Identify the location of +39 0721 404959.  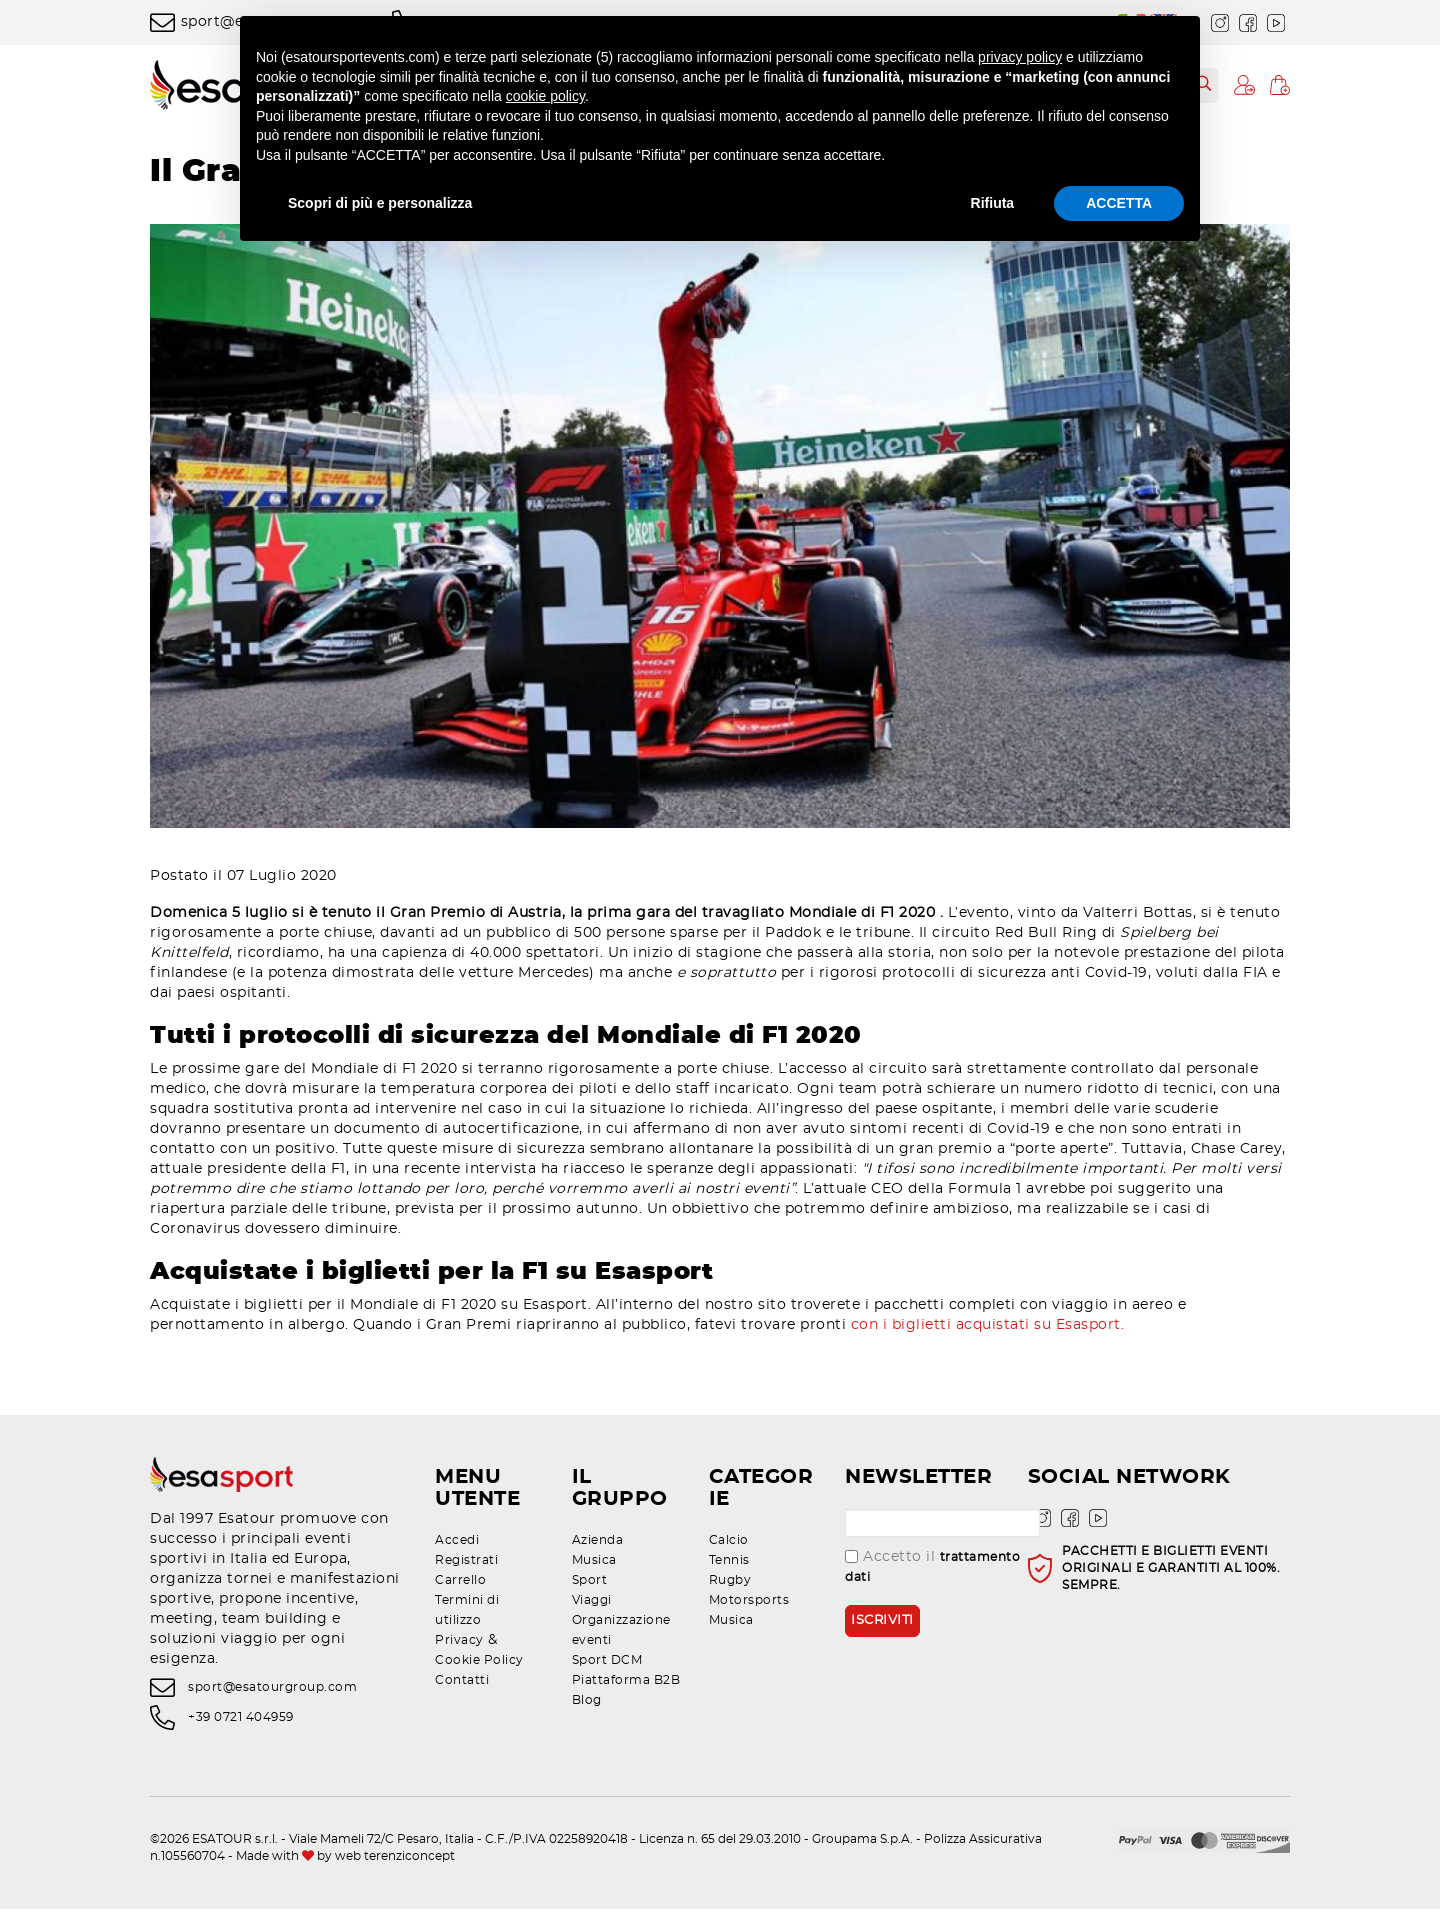
(241, 1722).